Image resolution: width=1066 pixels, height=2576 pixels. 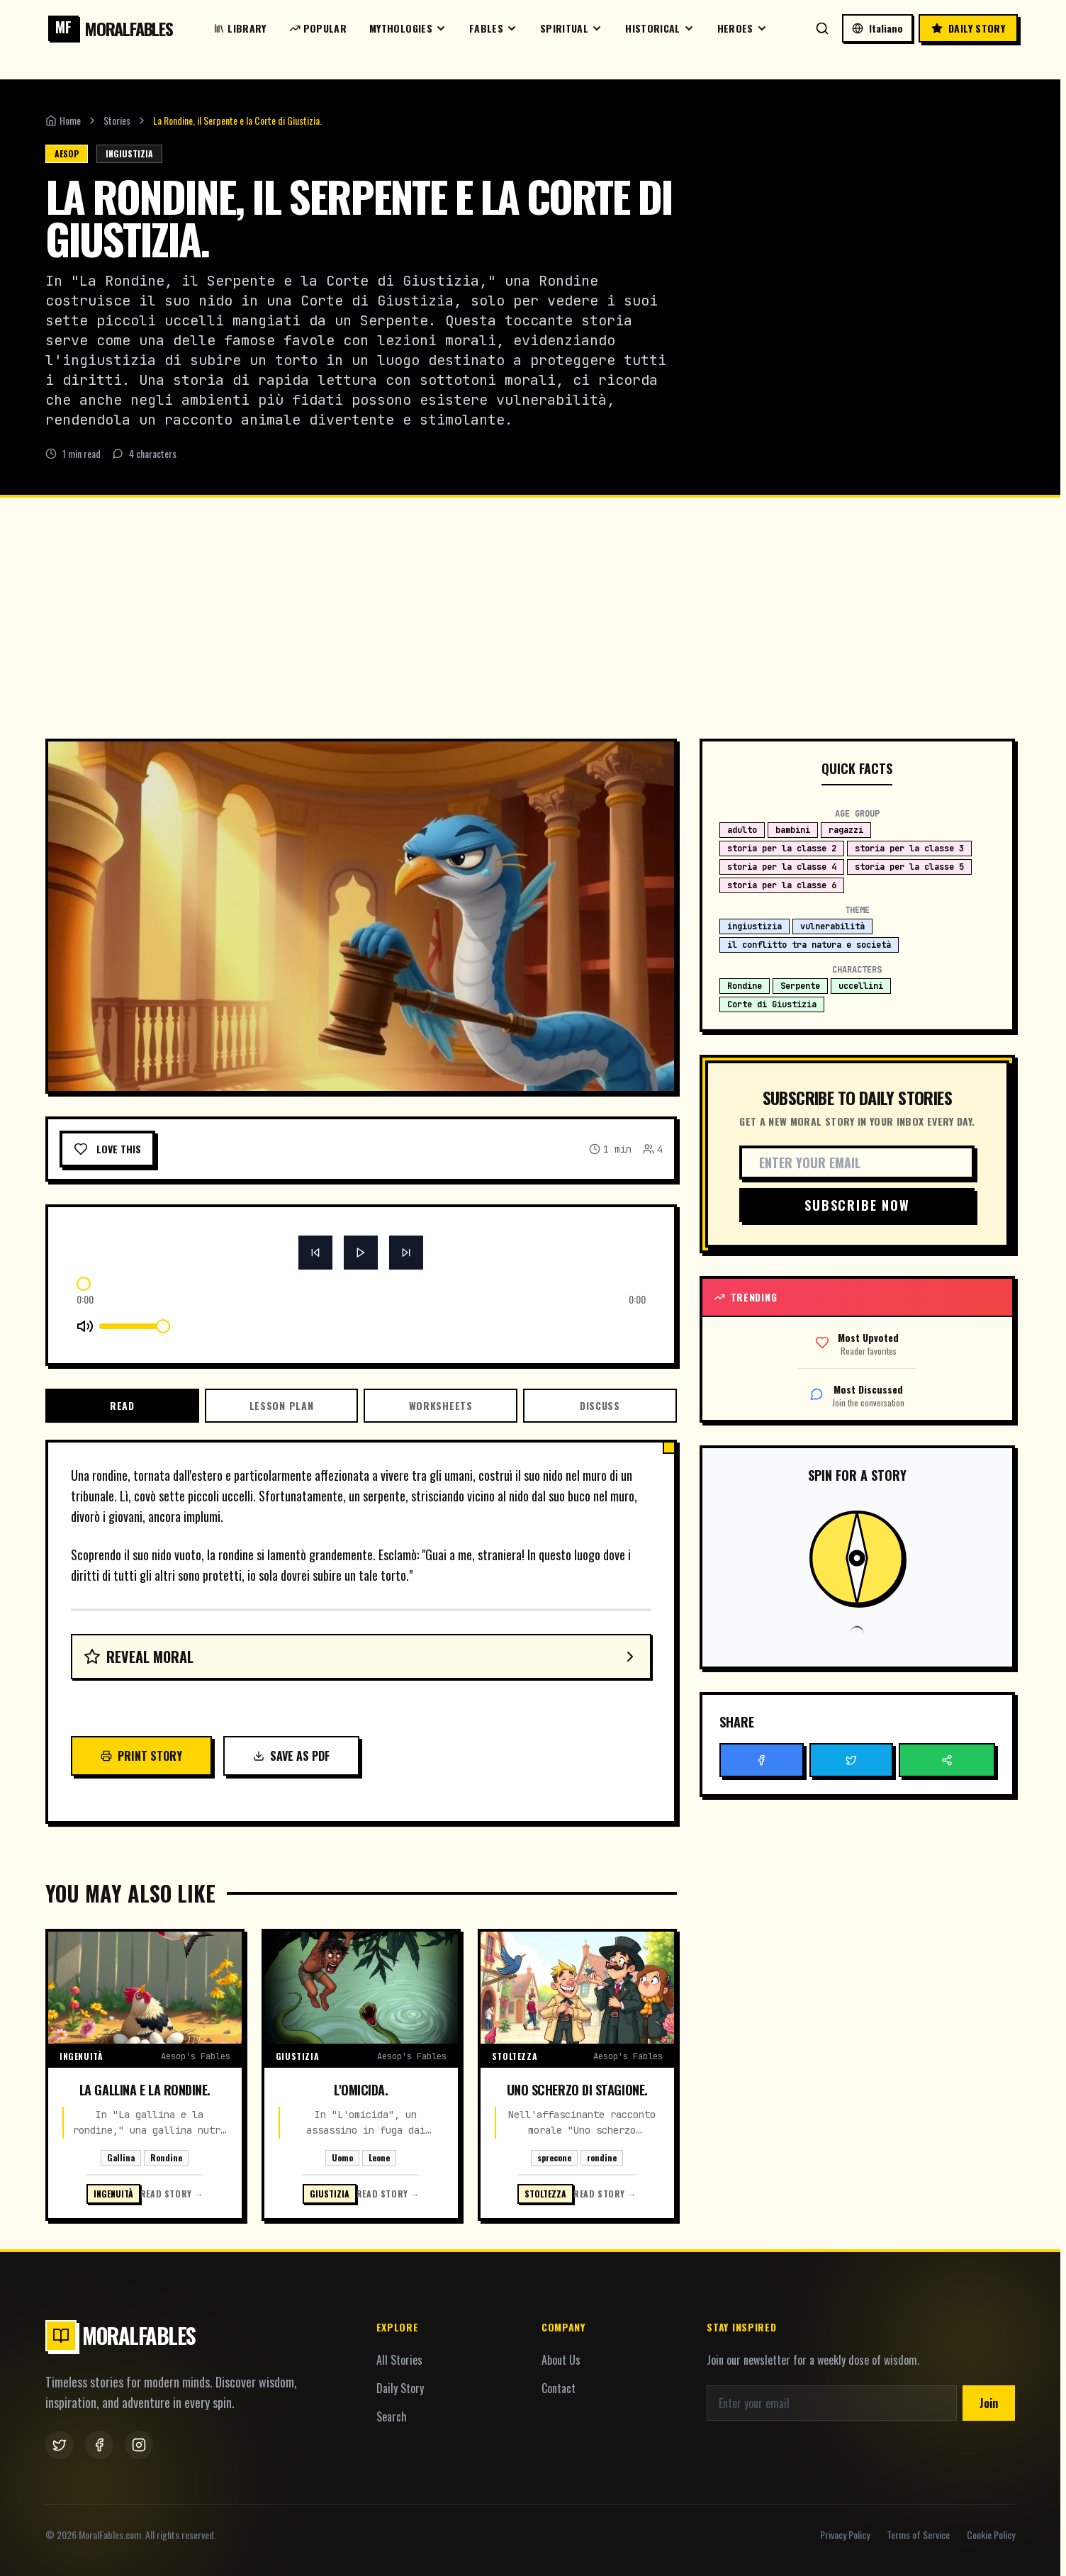 I want to click on Worksheets [tab], so click(x=441, y=1405).